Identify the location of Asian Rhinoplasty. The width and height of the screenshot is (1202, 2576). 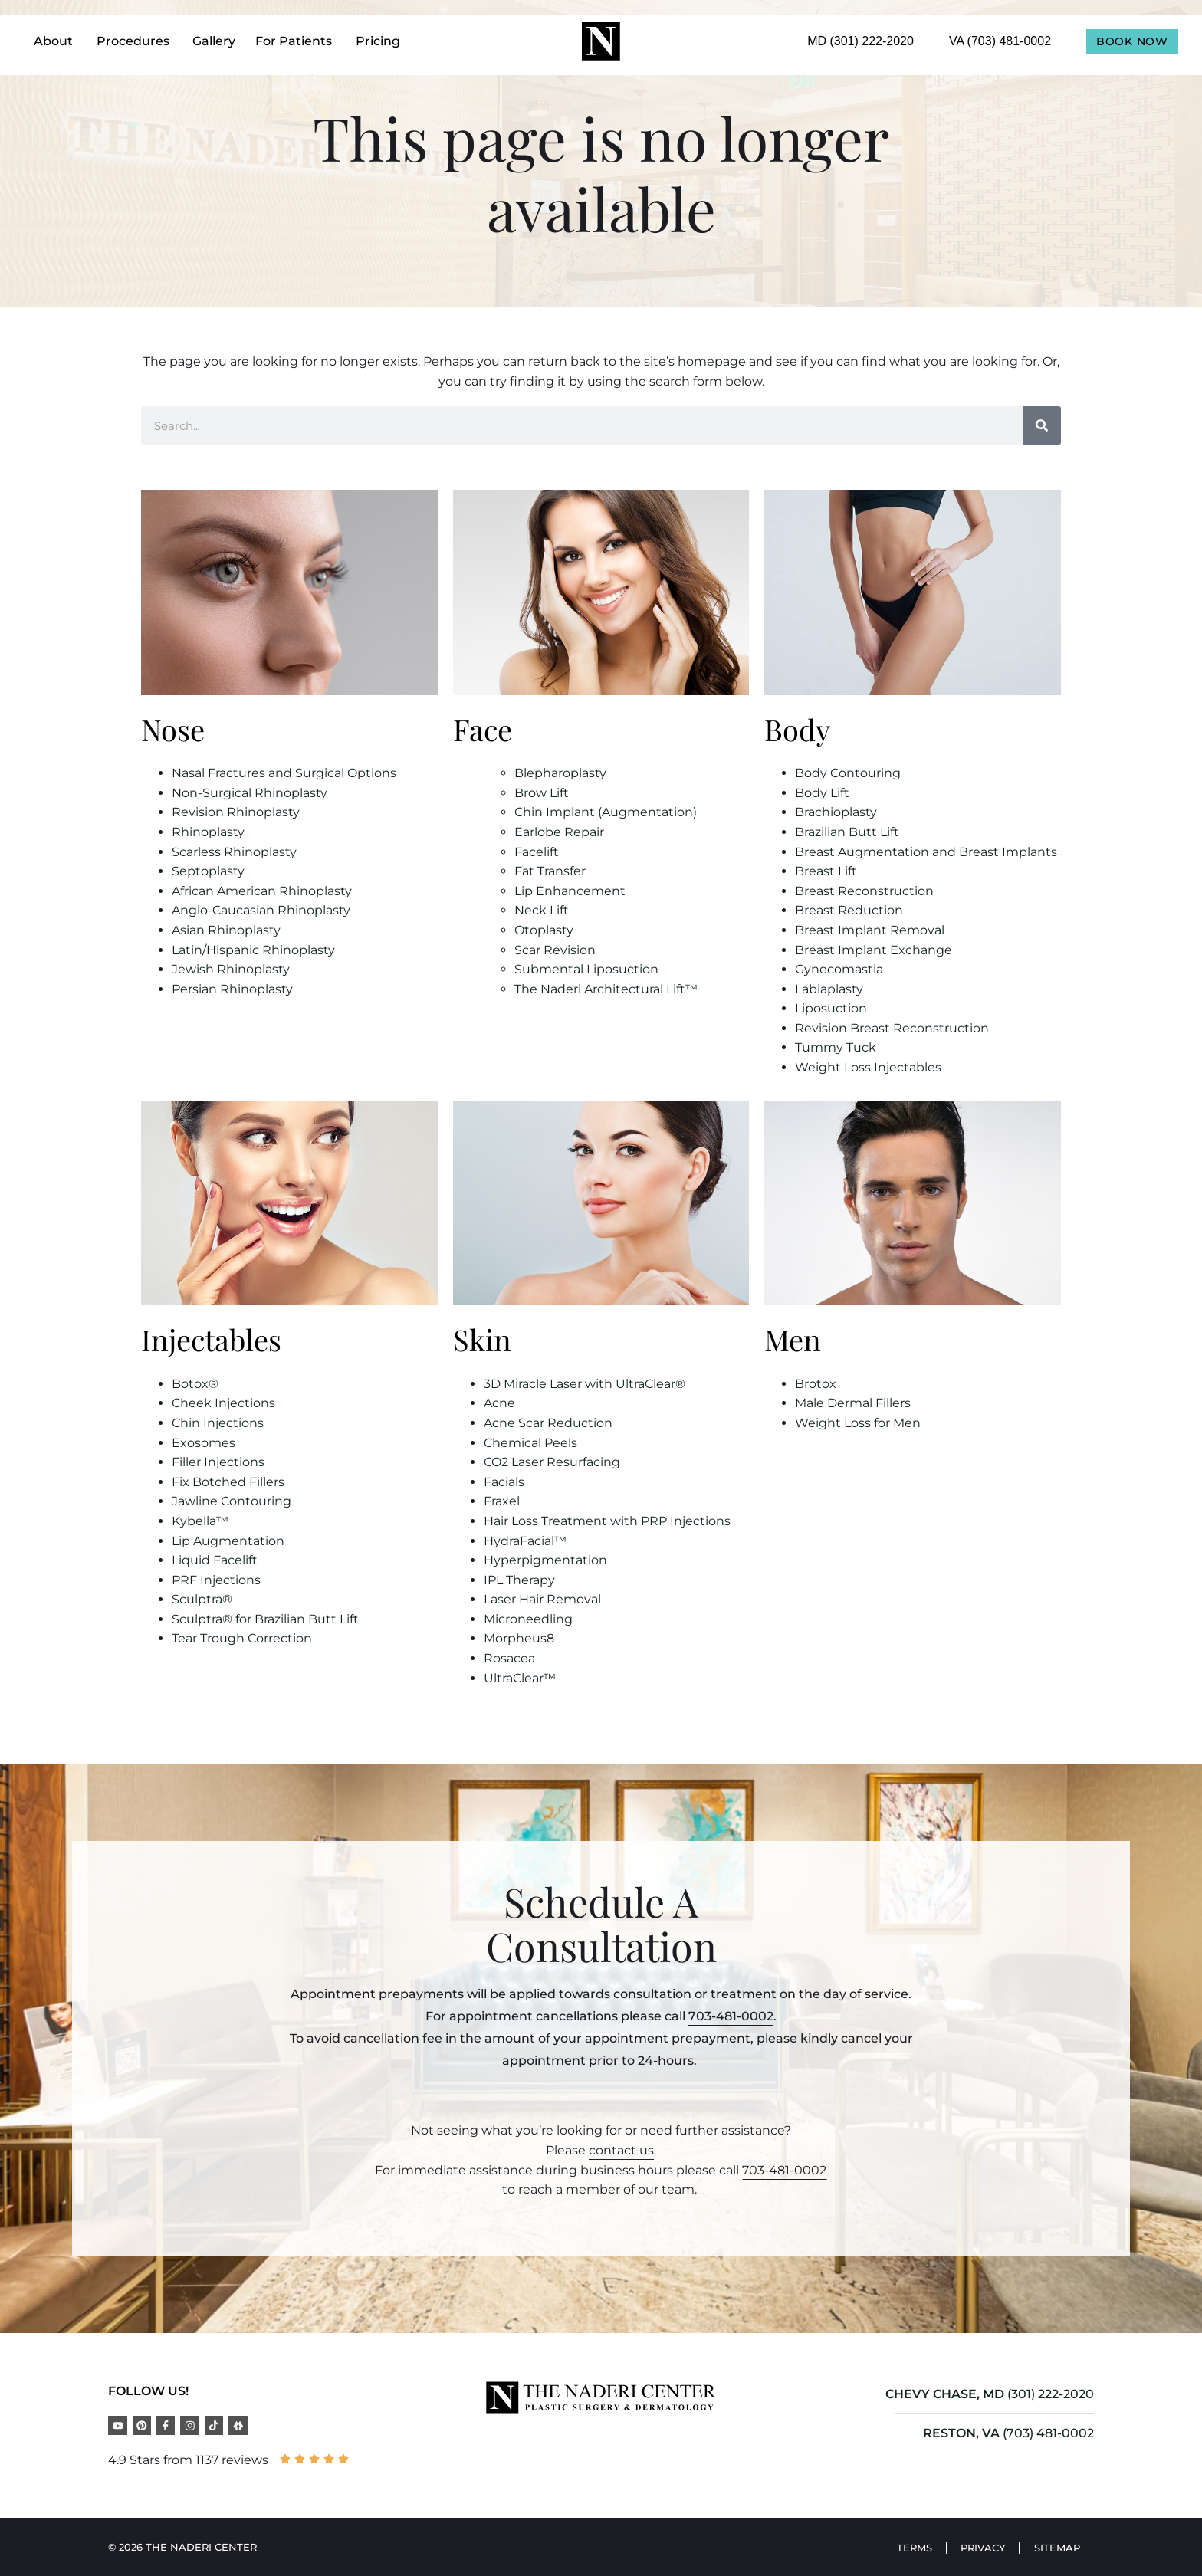
(226, 930).